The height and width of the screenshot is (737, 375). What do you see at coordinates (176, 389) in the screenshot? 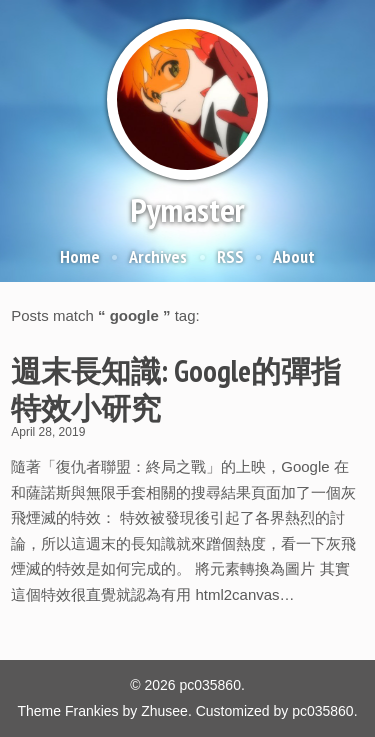
I see `週末長知識: Google的彈指特效小研究` at bounding box center [176, 389].